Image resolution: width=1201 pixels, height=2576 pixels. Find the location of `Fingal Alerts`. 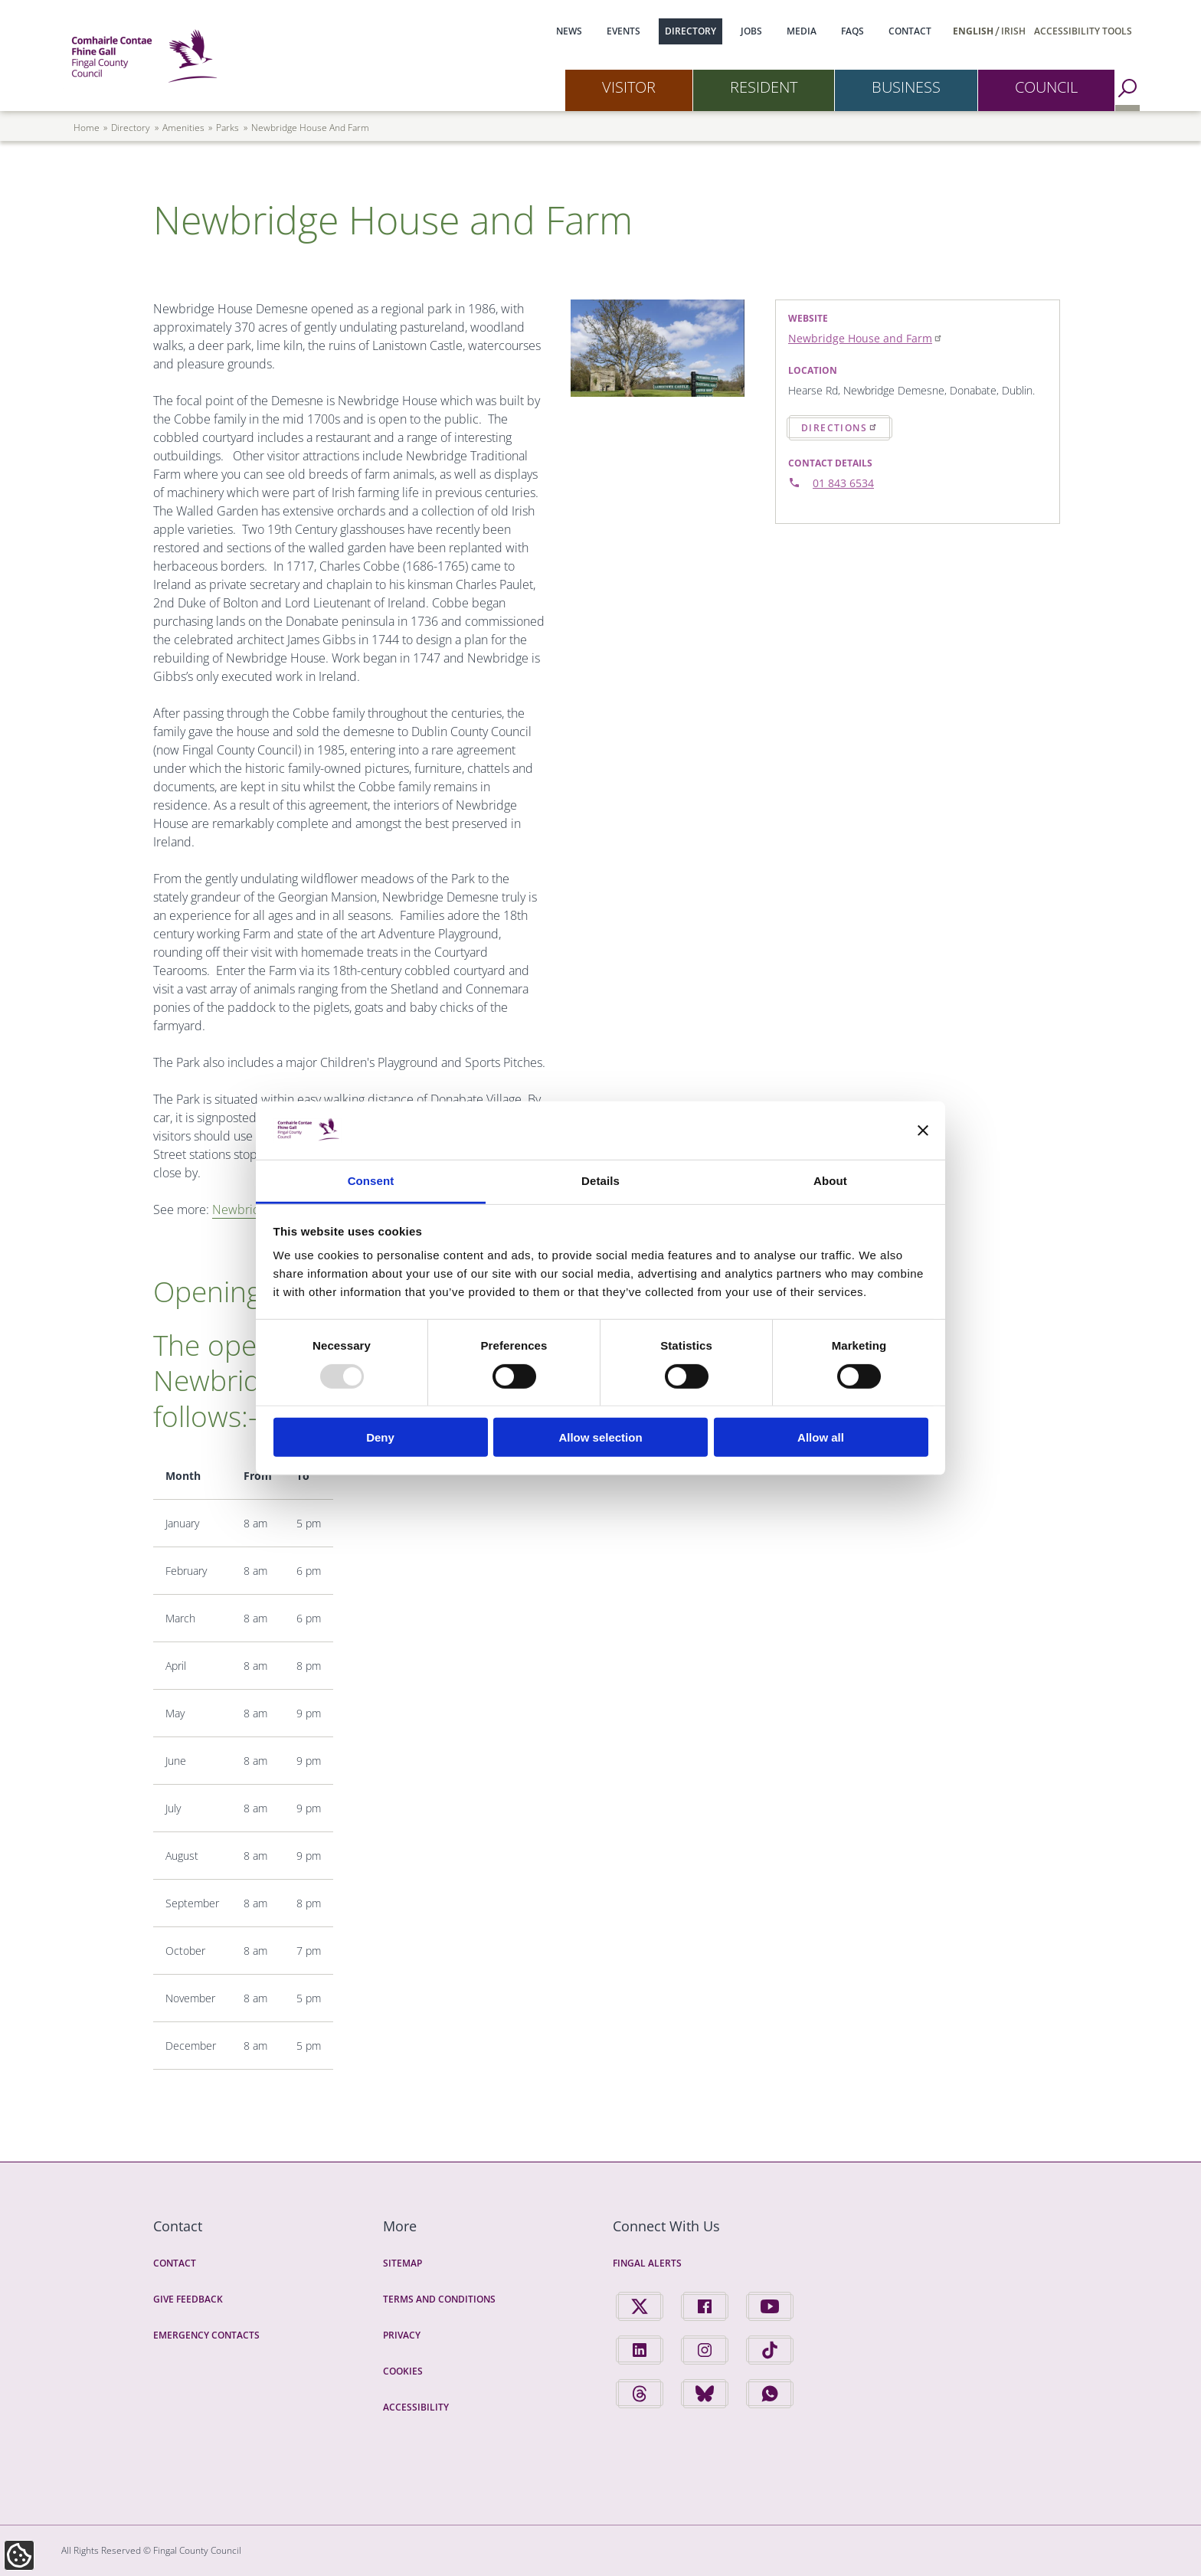

Fingal Alerts is located at coordinates (647, 2263).